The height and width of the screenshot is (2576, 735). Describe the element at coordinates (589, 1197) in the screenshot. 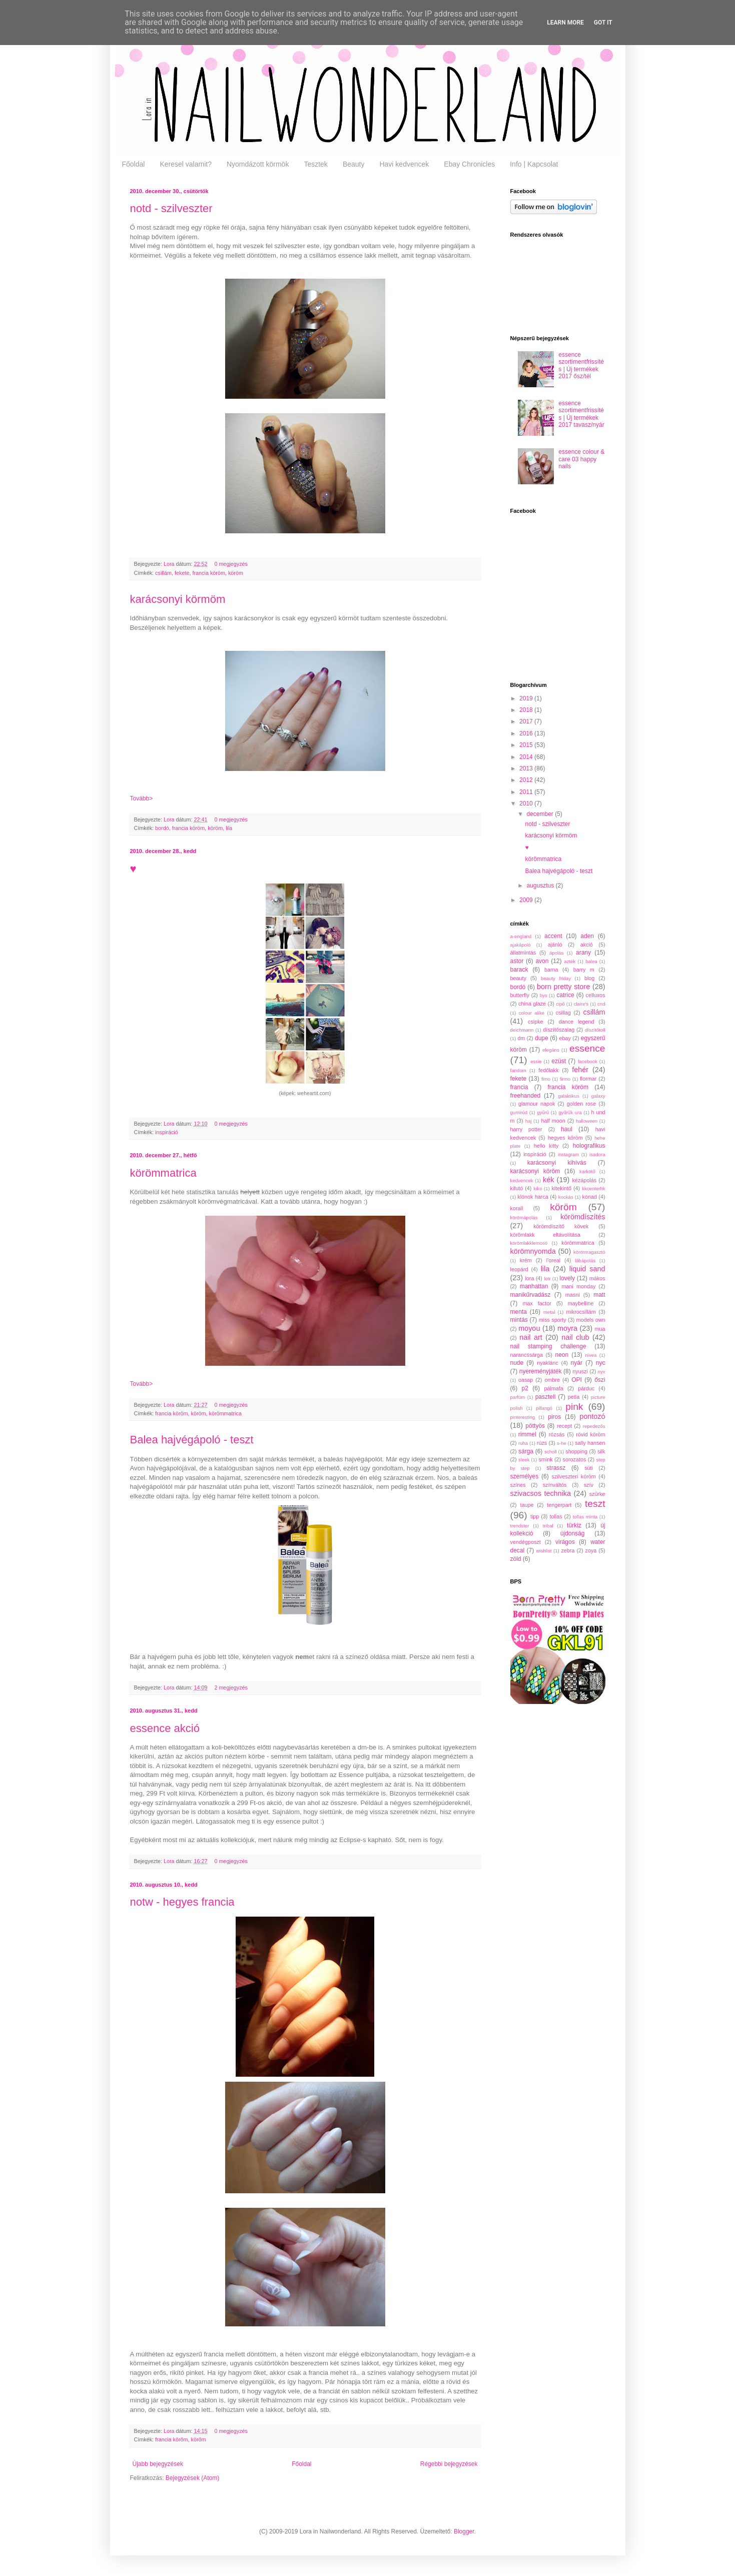

I see `konad` at that location.